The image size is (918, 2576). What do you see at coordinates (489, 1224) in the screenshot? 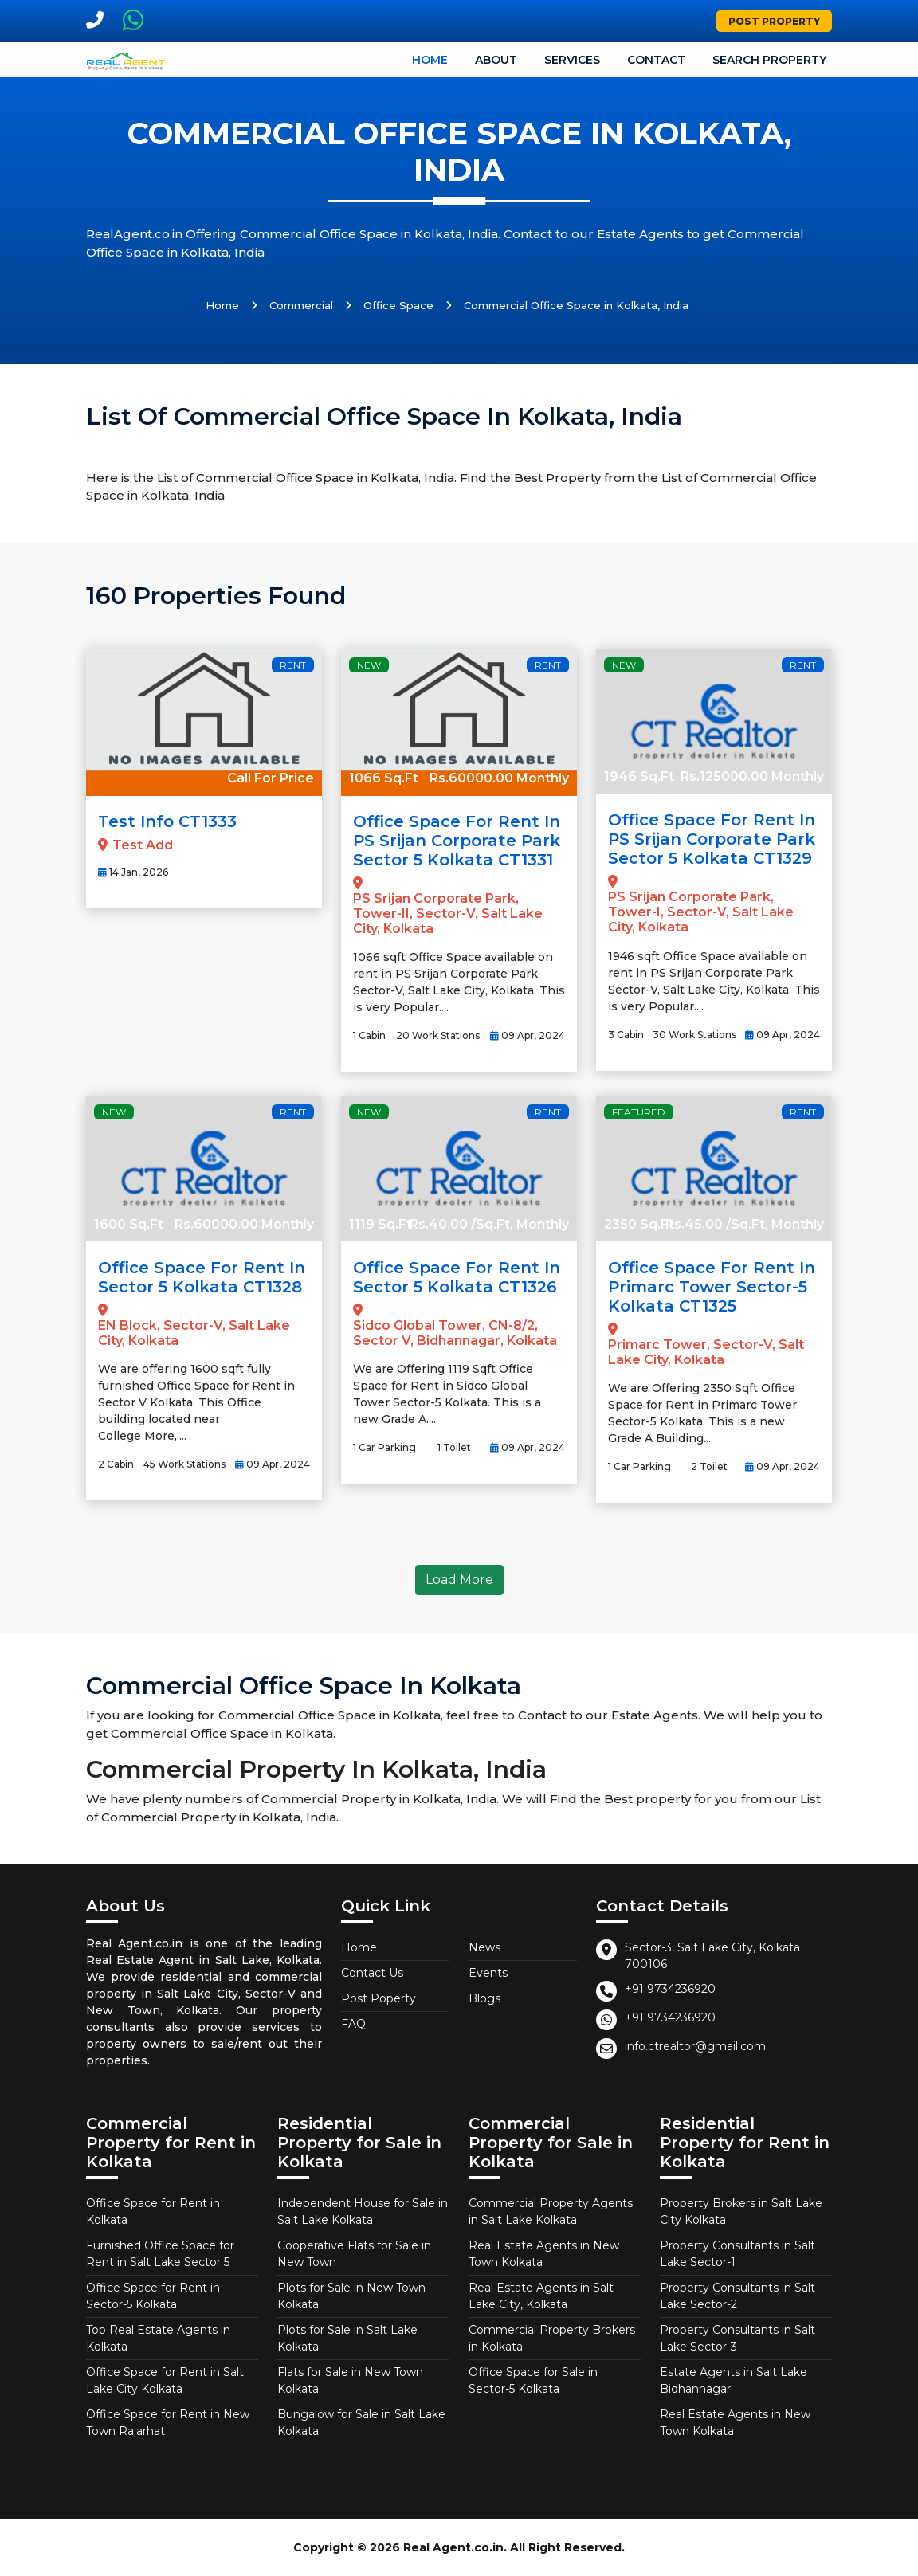
I see `Rs.40.00 /Sq.Ft, Monthly` at bounding box center [489, 1224].